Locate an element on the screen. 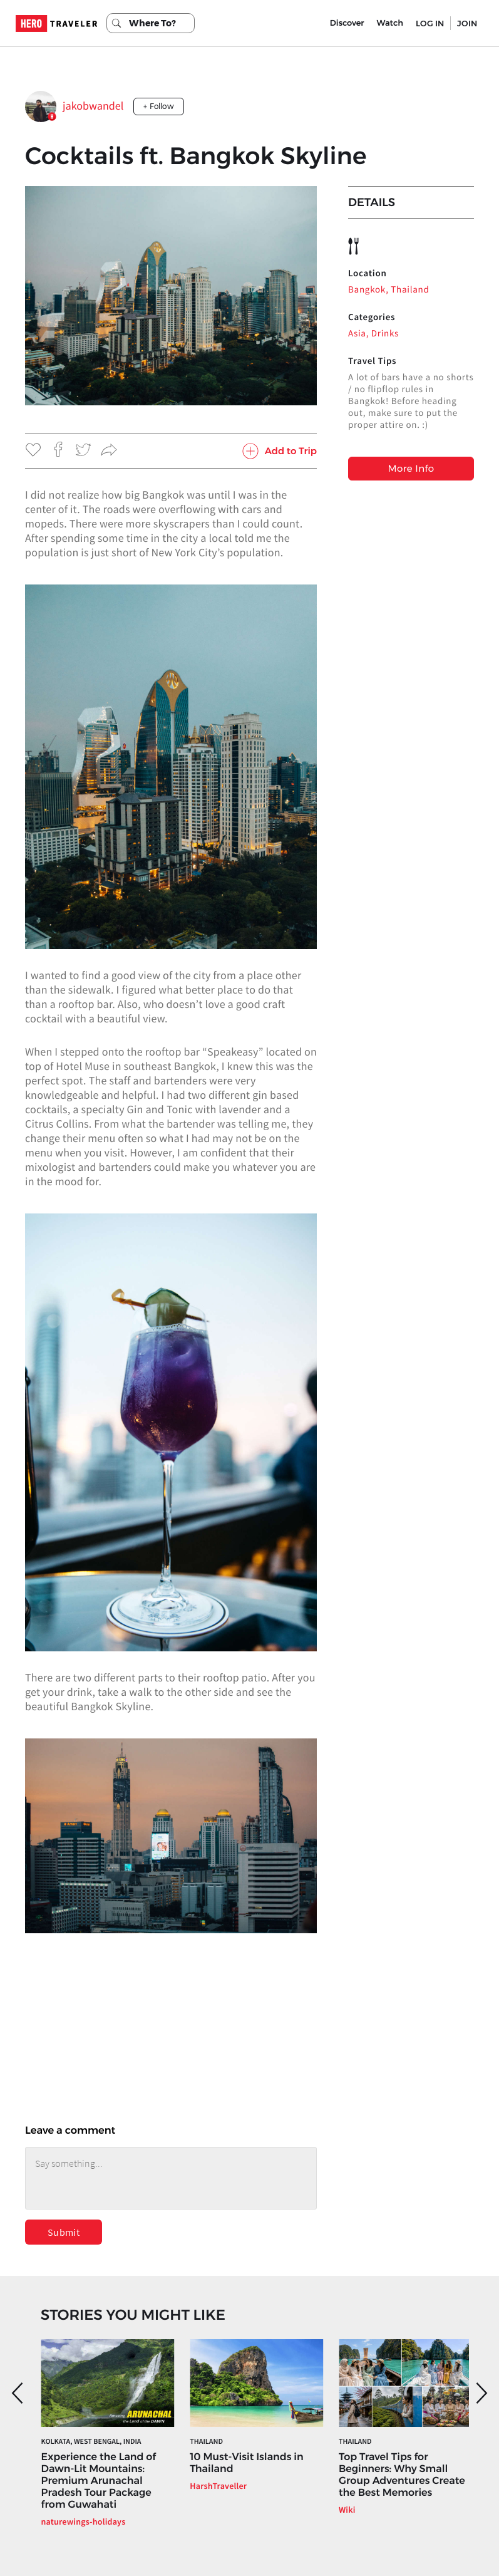 Image resolution: width=499 pixels, height=2576 pixels. Discover is located at coordinates (347, 23).